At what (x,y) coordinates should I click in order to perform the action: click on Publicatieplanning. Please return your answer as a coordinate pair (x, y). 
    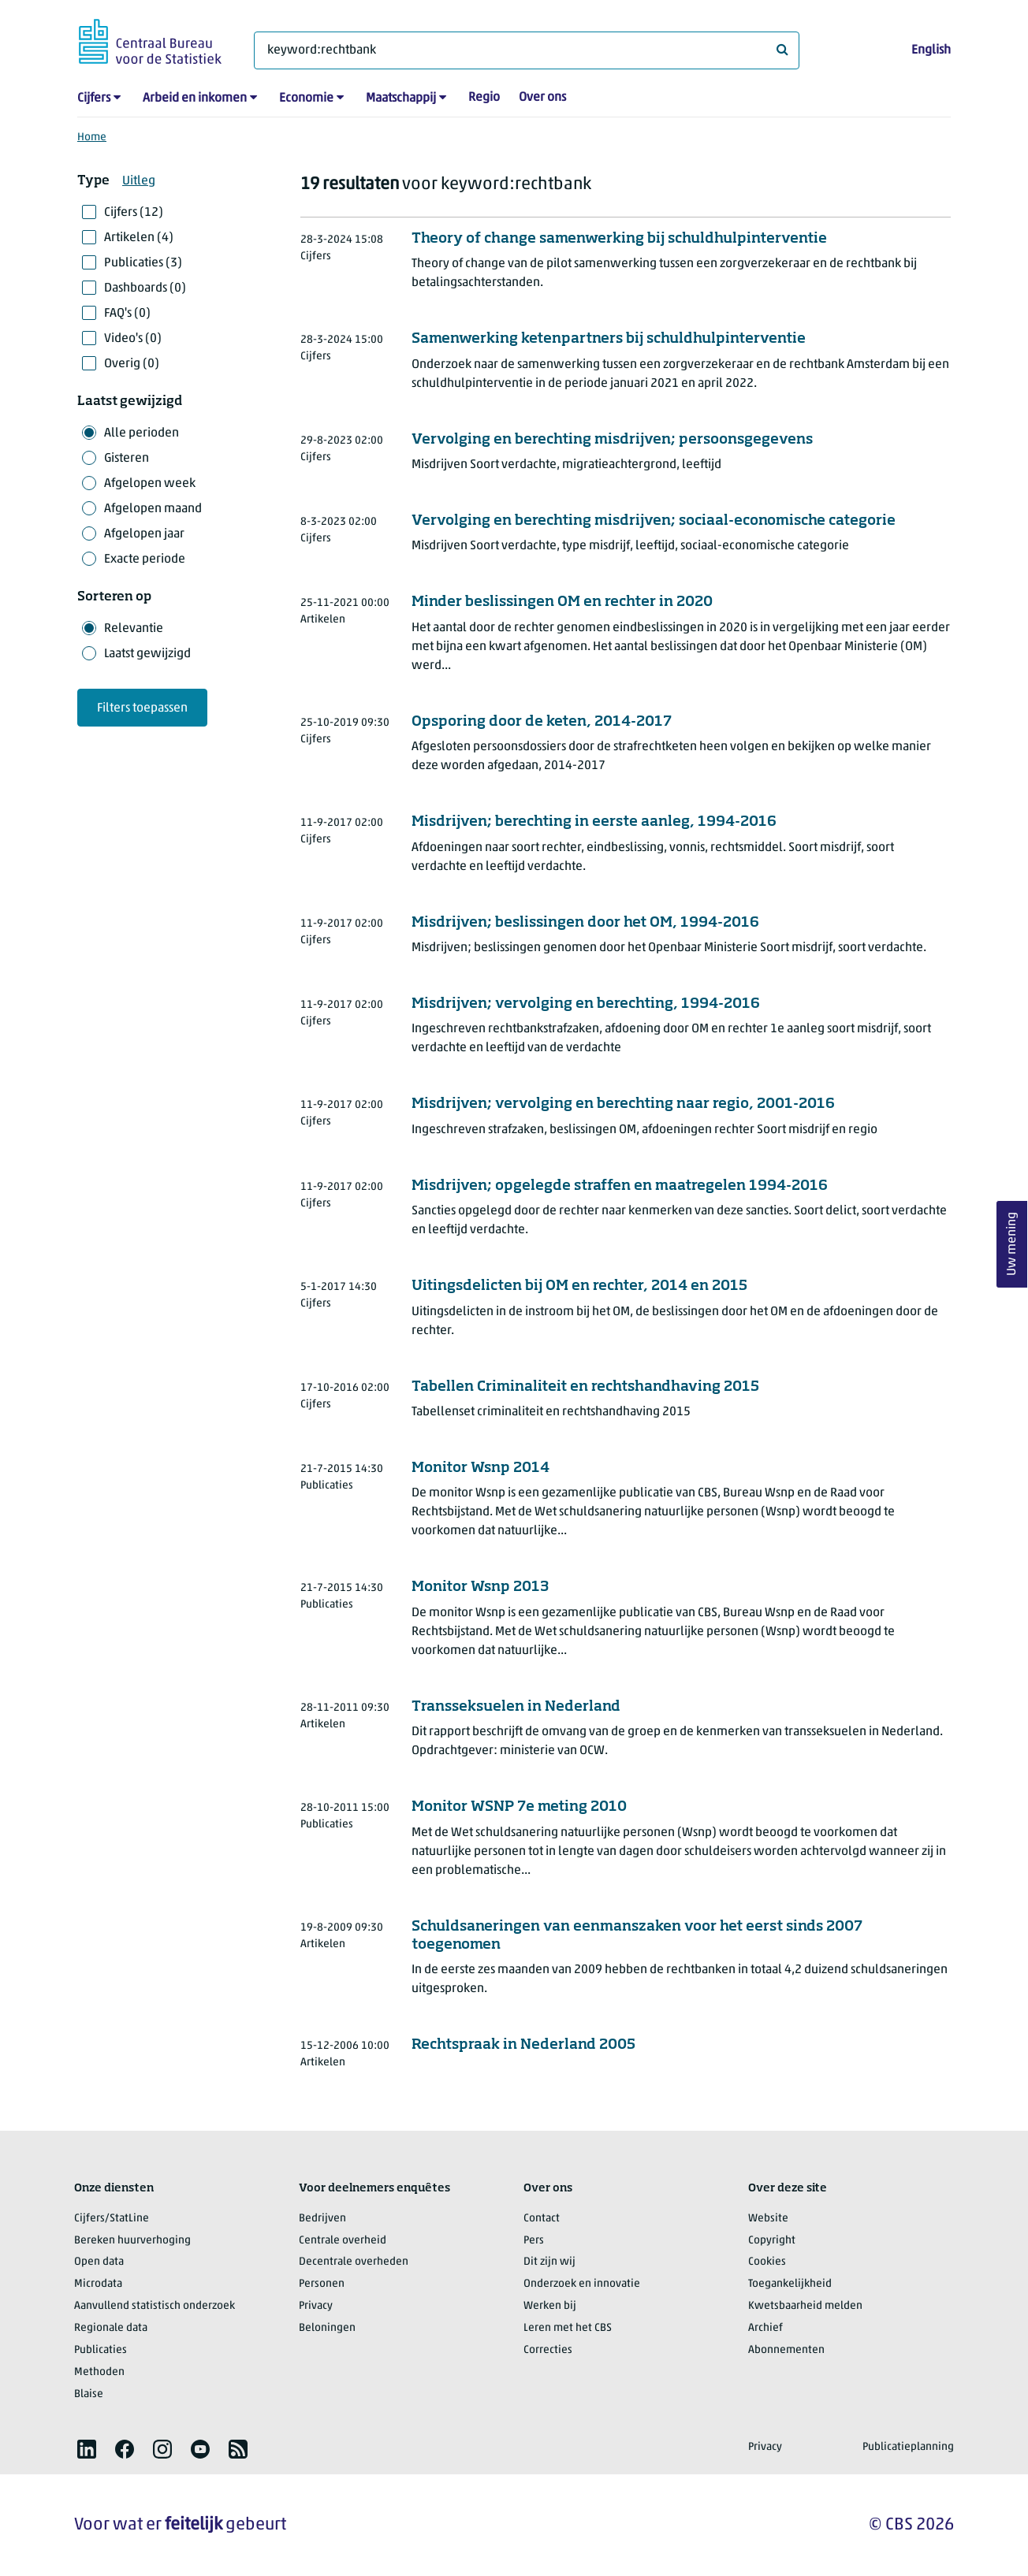
    Looking at the image, I should click on (908, 2447).